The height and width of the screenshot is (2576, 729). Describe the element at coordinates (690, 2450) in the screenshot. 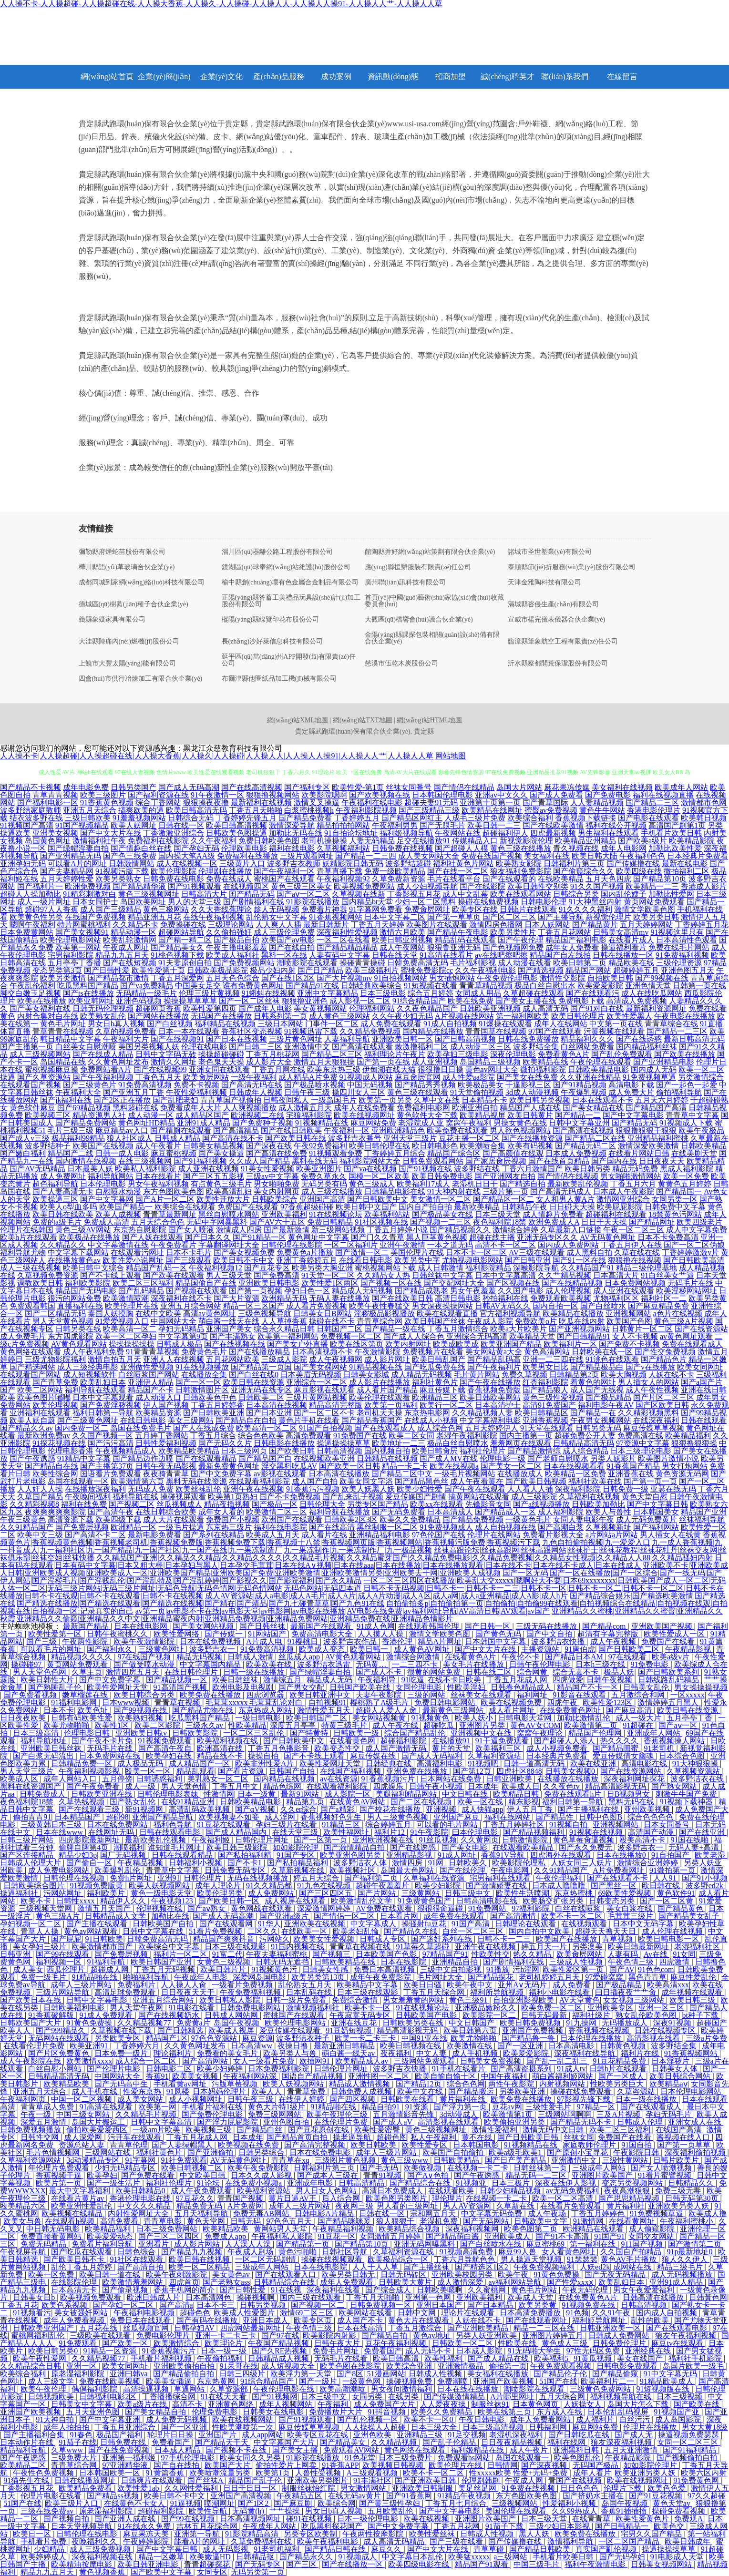

I see `国产91福利精品` at that location.